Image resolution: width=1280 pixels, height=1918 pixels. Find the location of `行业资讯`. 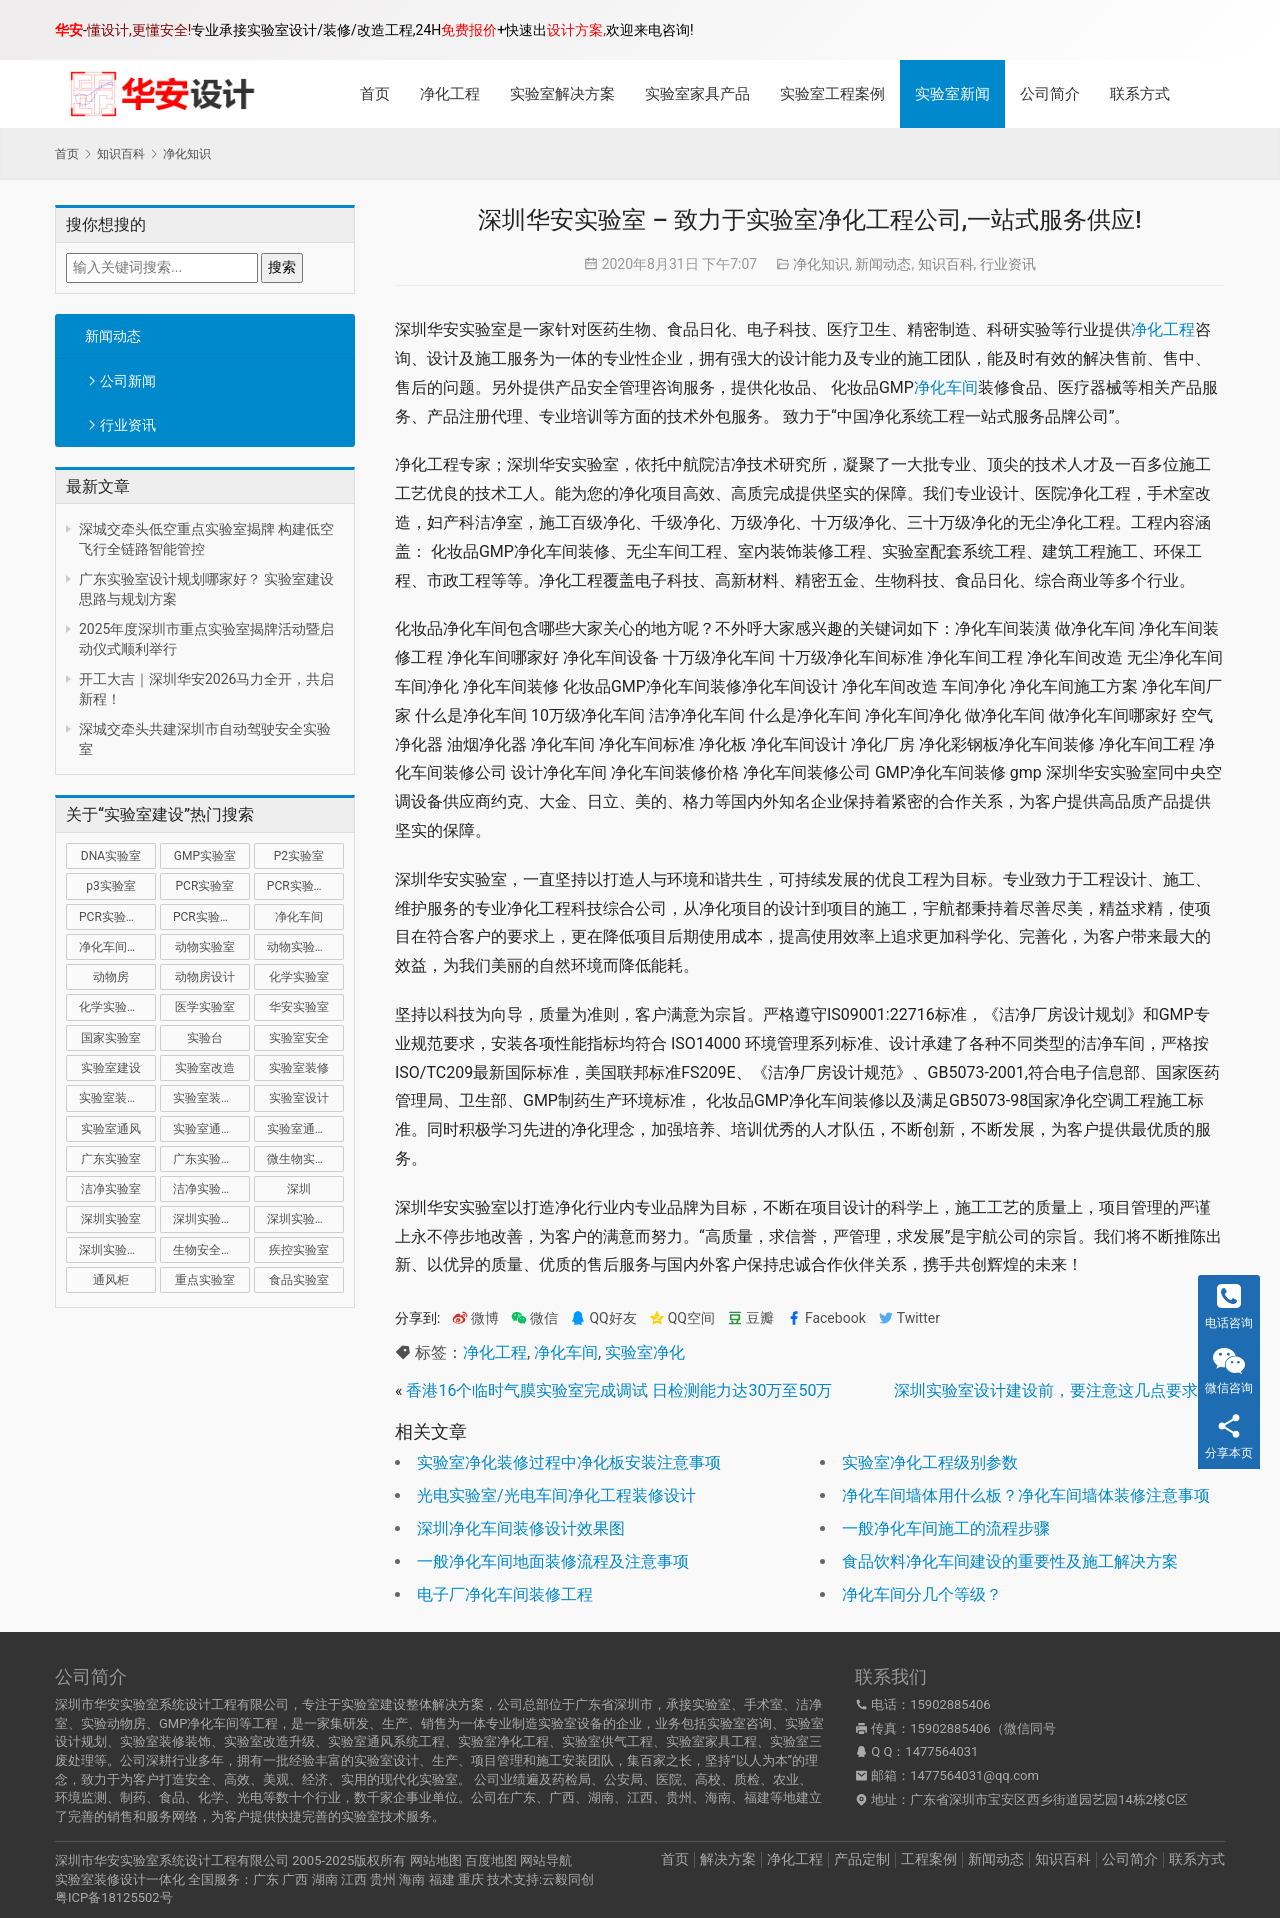

行业资讯 is located at coordinates (128, 425).